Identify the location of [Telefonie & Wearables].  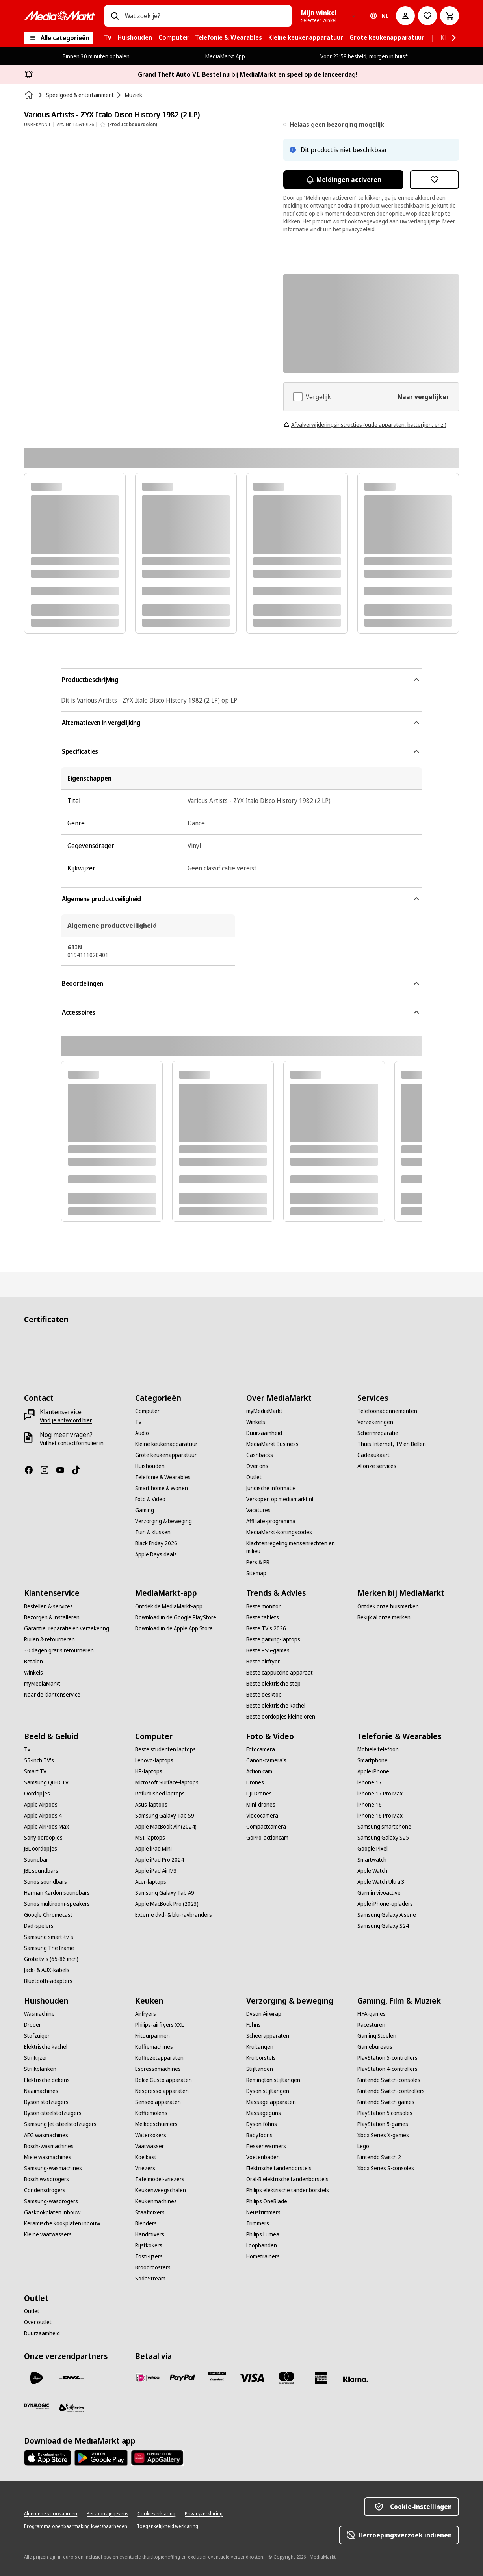
(163, 1477).